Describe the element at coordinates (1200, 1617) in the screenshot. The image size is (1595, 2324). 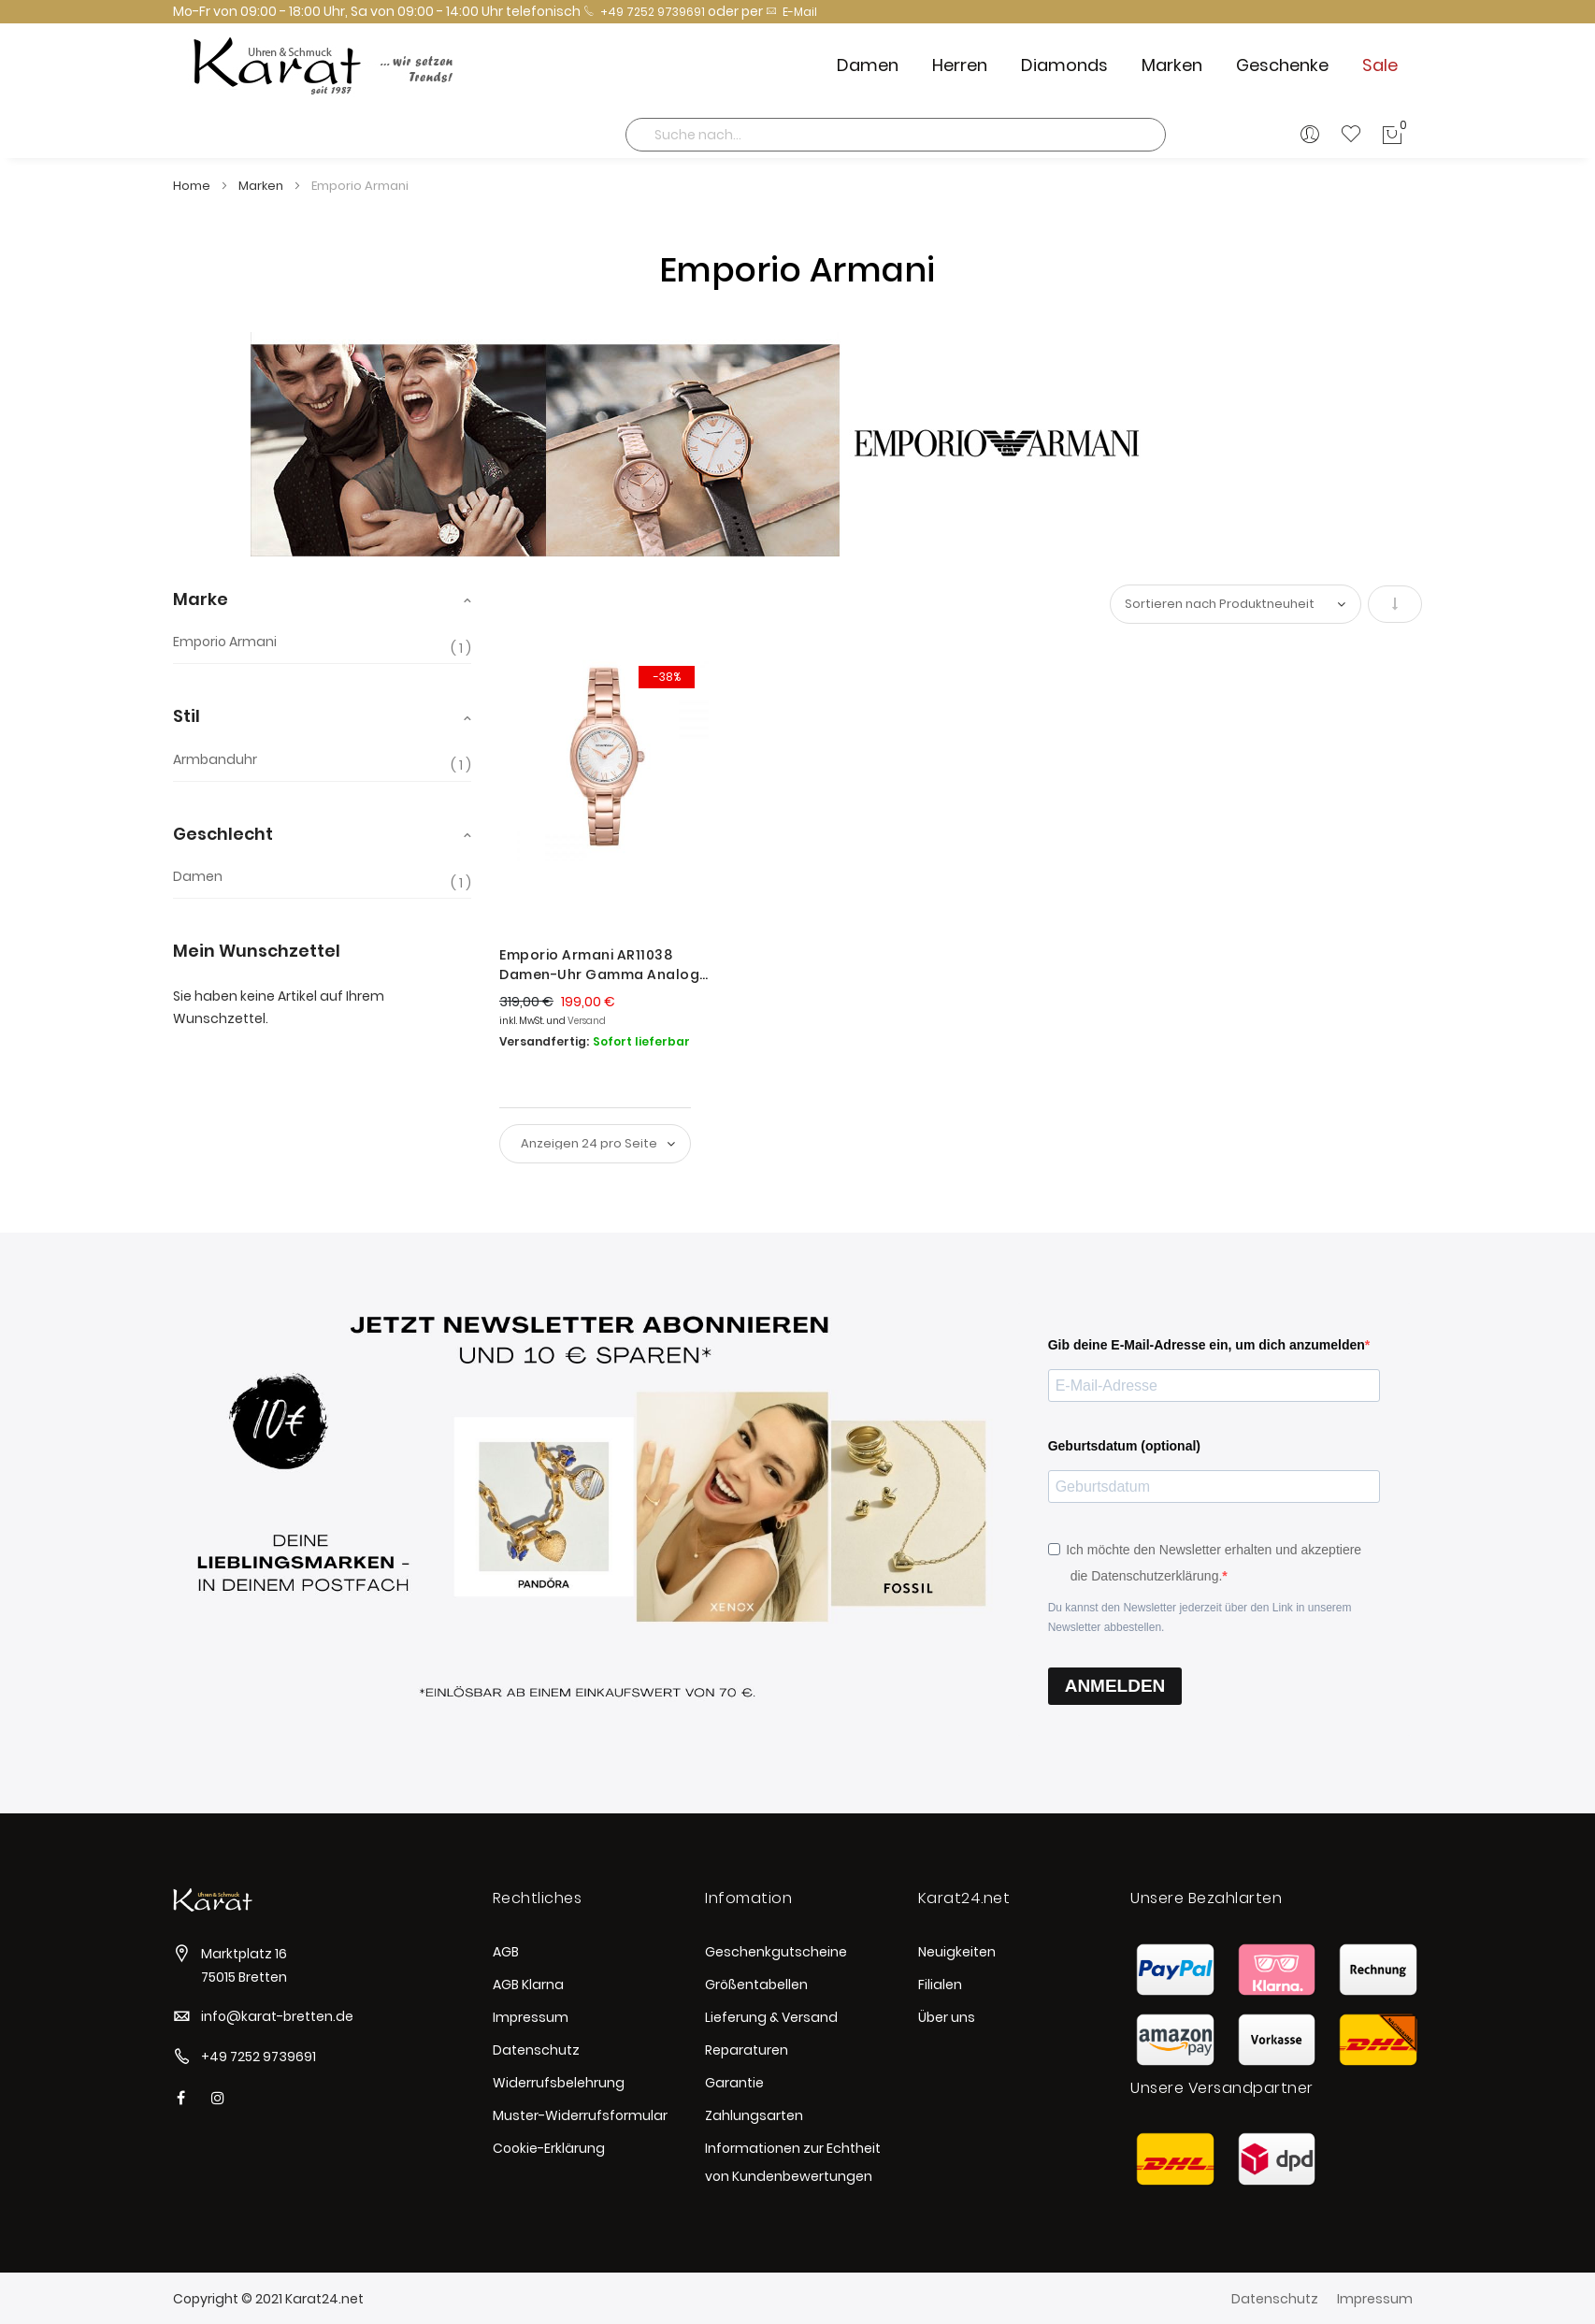
I see `Du kannst den Newsletter jederzeit über den Link in unserem Newsletter abbestellen.` at that location.